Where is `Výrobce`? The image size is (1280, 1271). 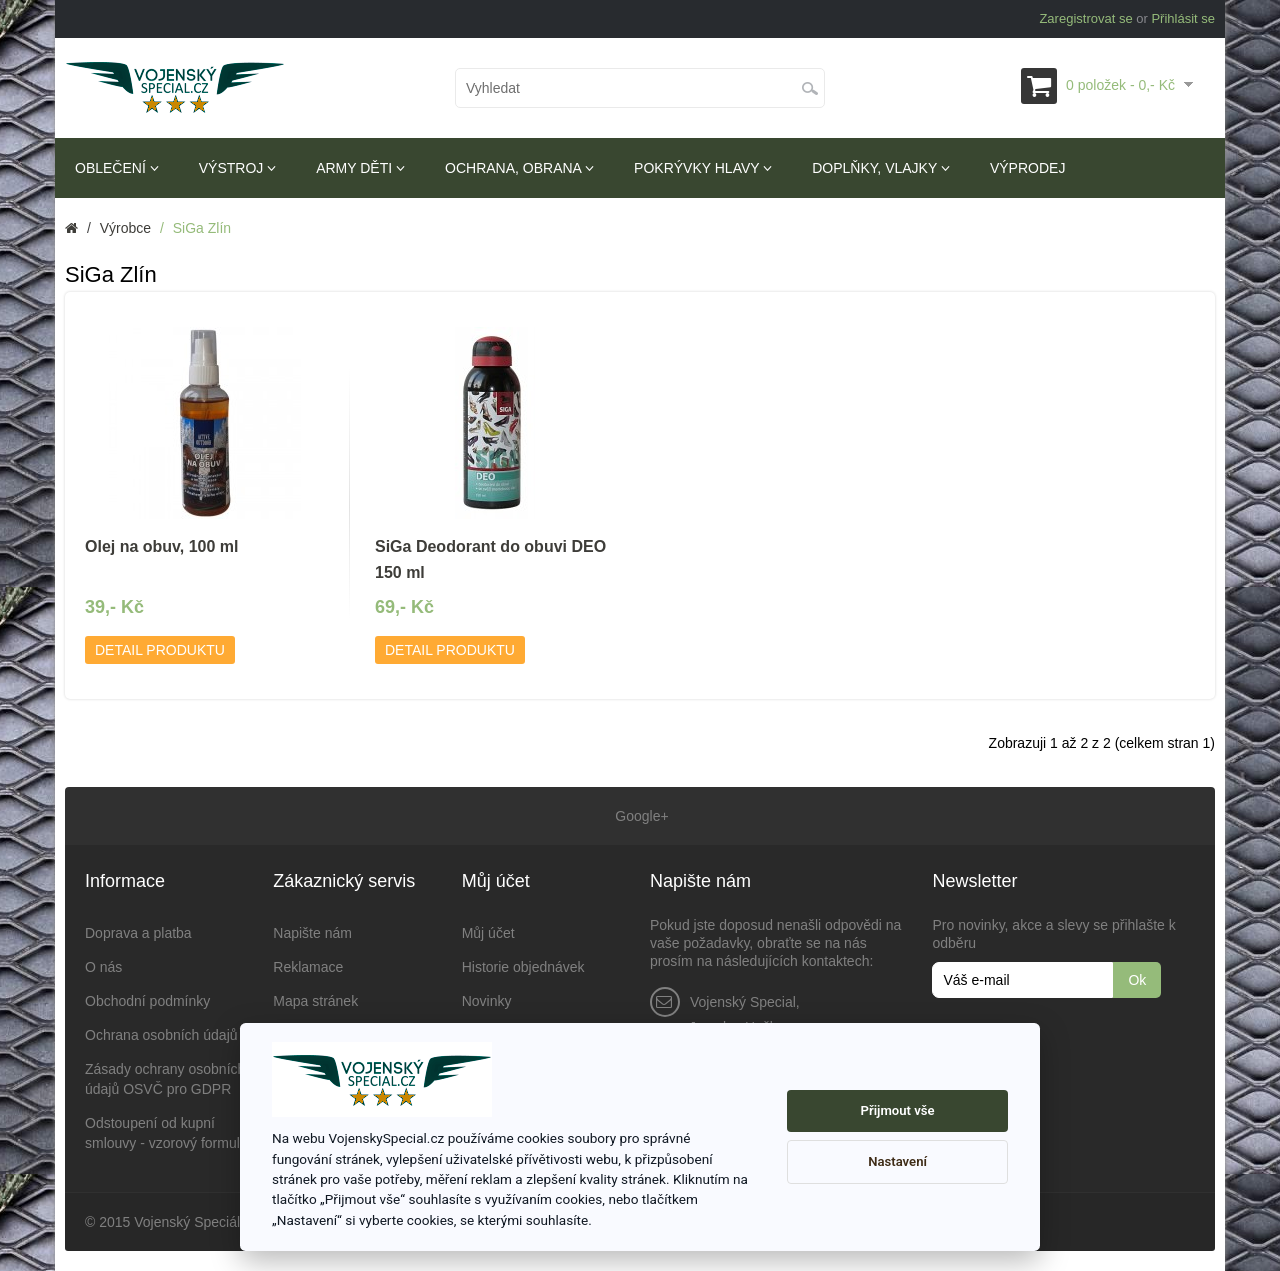
Výrobce is located at coordinates (125, 228).